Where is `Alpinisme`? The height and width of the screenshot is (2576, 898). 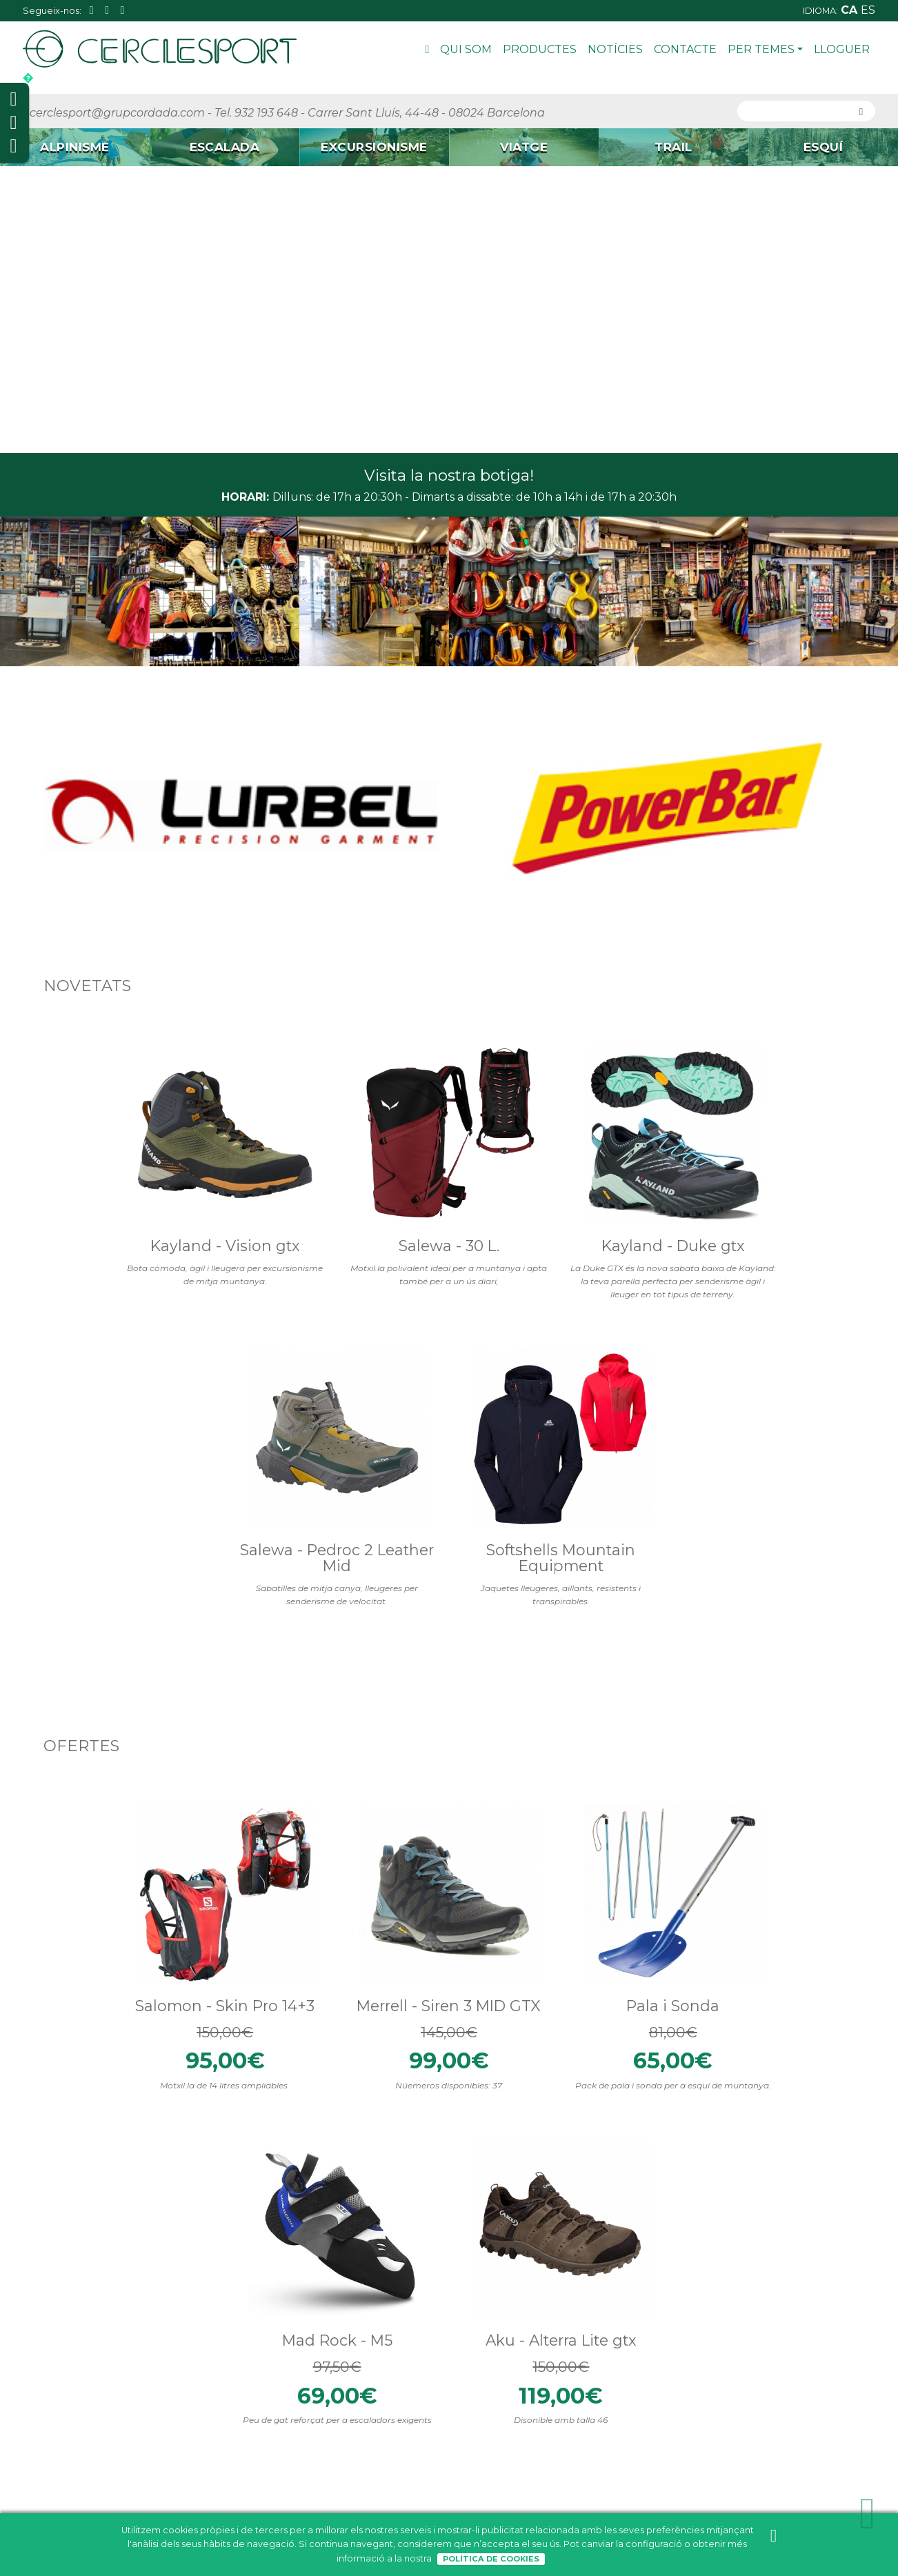 Alpinisme is located at coordinates (186, 2389).